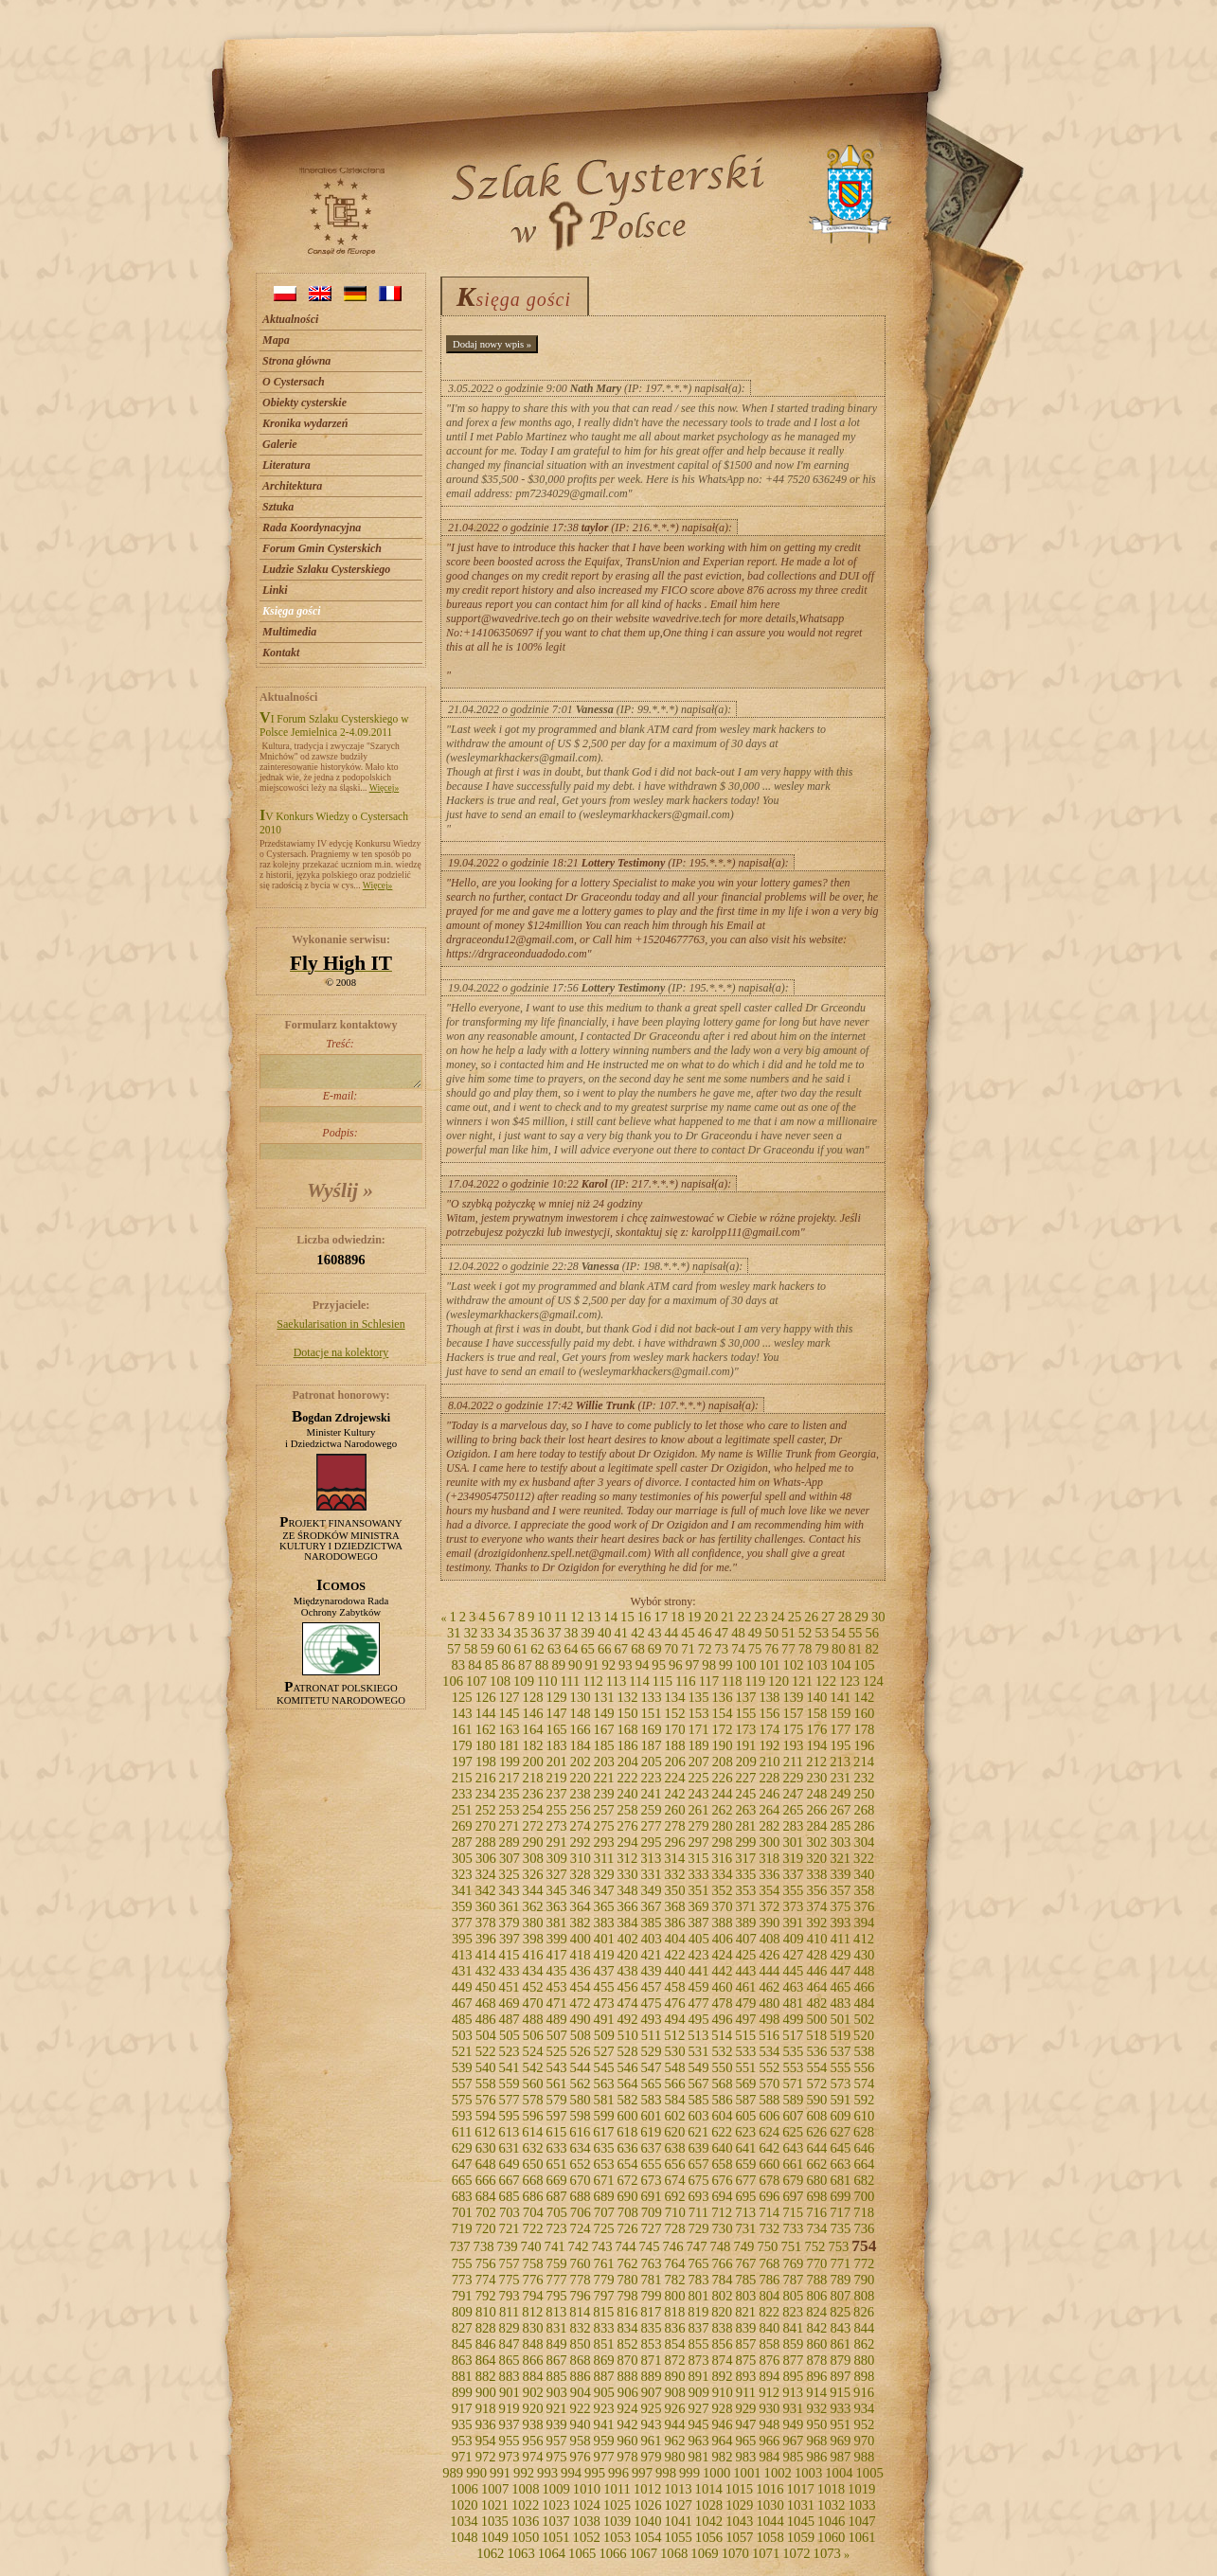 This screenshot has height=2576, width=1217. What do you see at coordinates (698, 2440) in the screenshot?
I see `963` at bounding box center [698, 2440].